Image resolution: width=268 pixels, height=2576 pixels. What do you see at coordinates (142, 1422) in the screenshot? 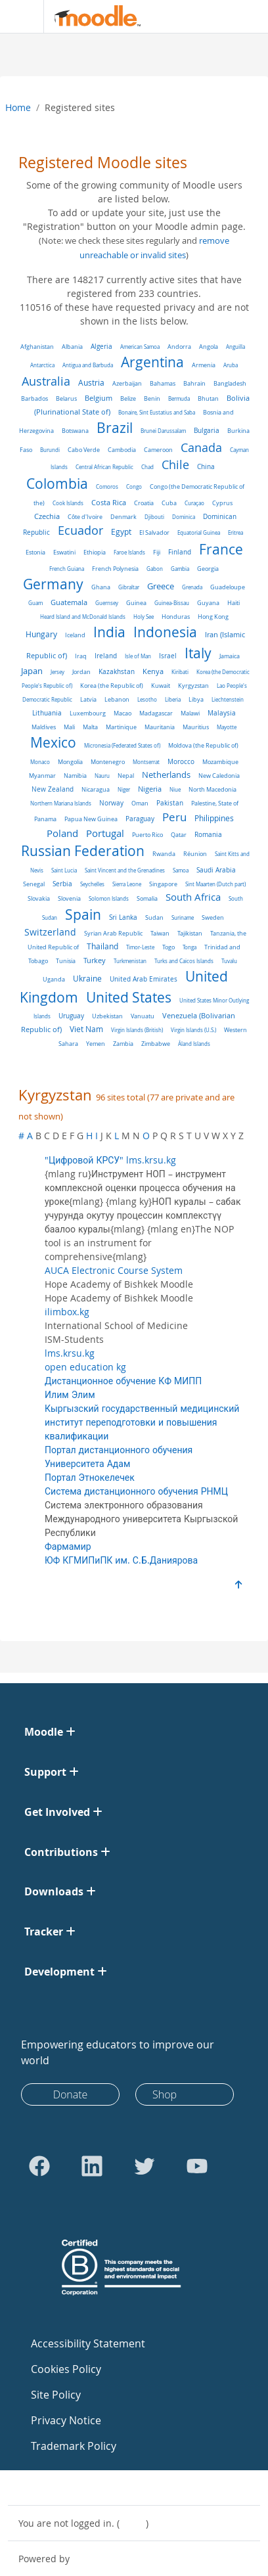
I see `Кыргызский государственный медицинский институт переподготовки и повышения квалификации` at bounding box center [142, 1422].